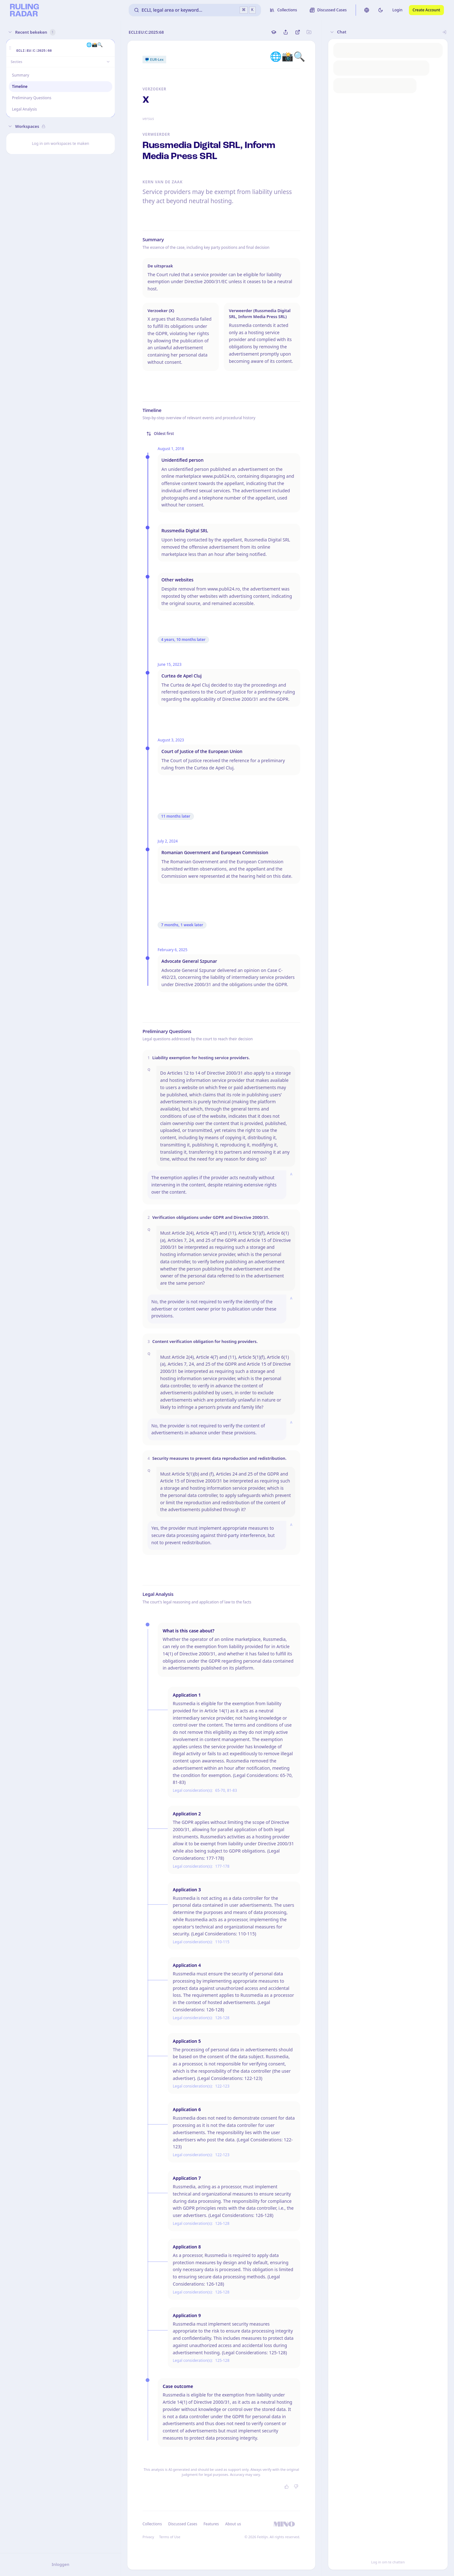  Describe the element at coordinates (182, 2524) in the screenshot. I see `Discussed Cases` at that location.